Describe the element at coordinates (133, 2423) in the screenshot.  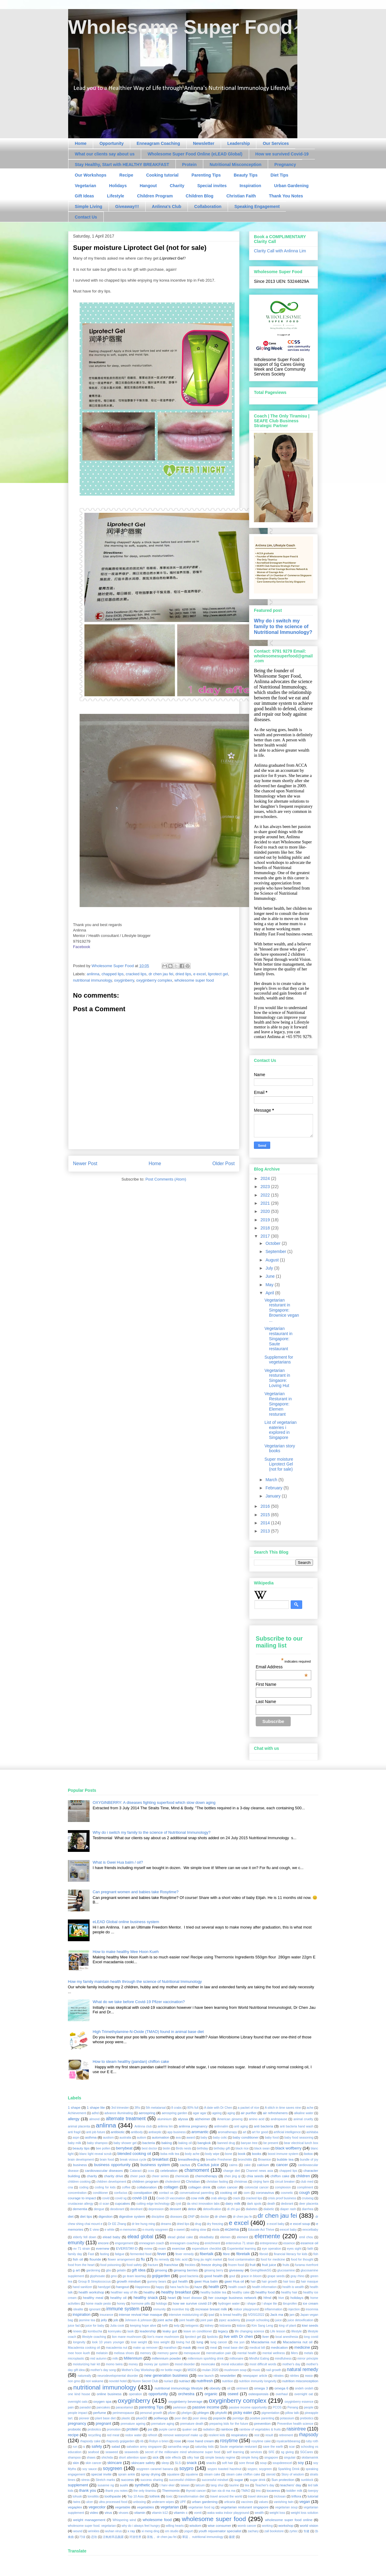
I see `premature ageing` at that location.